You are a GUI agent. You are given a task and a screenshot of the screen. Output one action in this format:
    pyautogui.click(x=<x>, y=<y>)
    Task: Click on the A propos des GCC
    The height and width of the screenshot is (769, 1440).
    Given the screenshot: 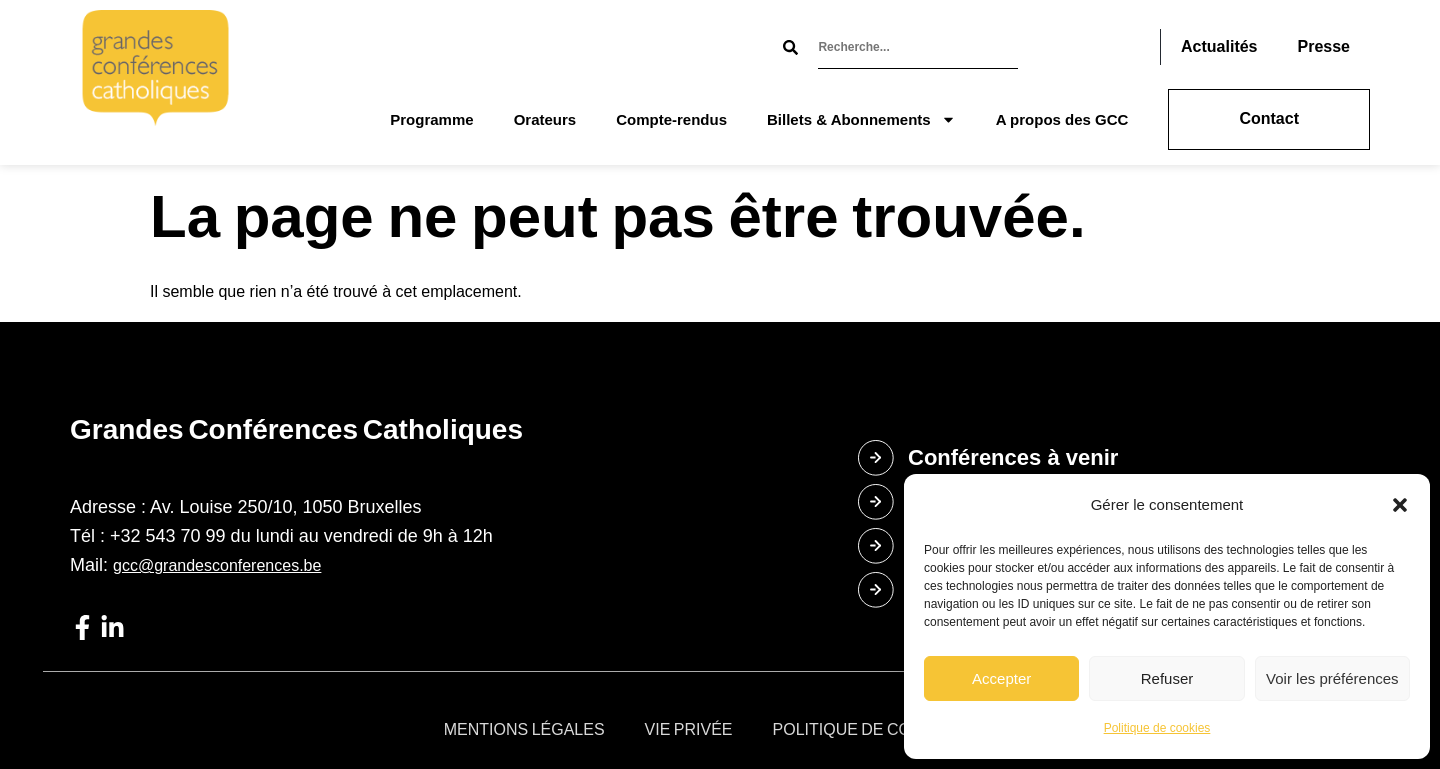 What is the action you would take?
    pyautogui.click(x=1062, y=119)
    